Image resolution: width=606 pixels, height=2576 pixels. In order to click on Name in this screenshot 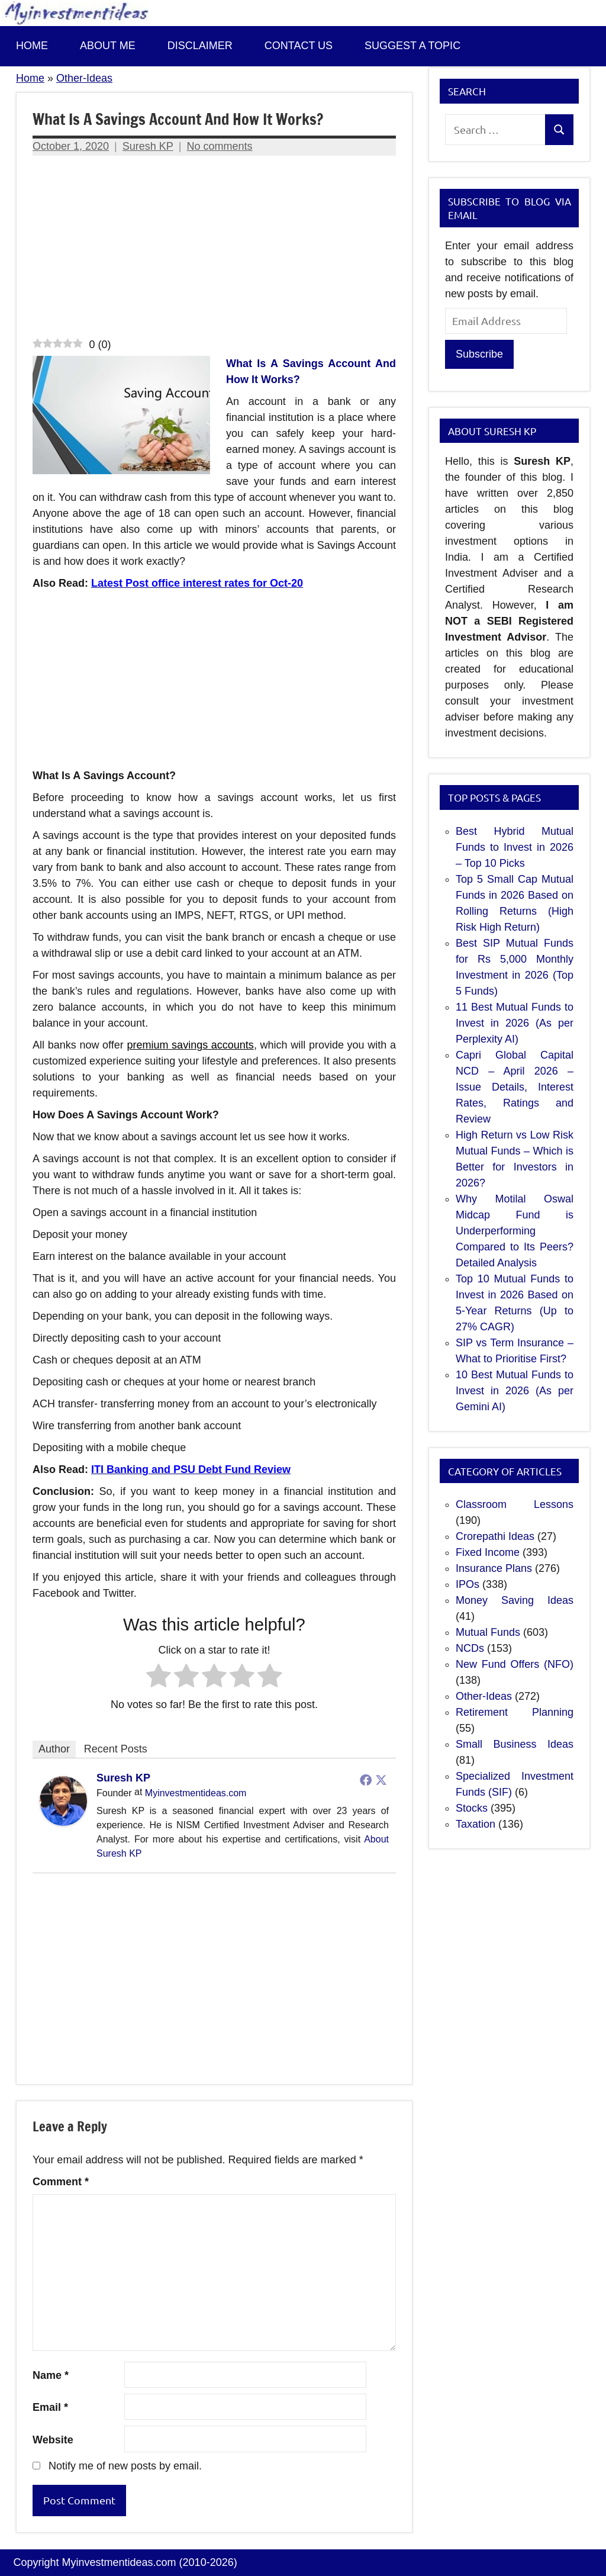, I will do `click(51, 2375)`.